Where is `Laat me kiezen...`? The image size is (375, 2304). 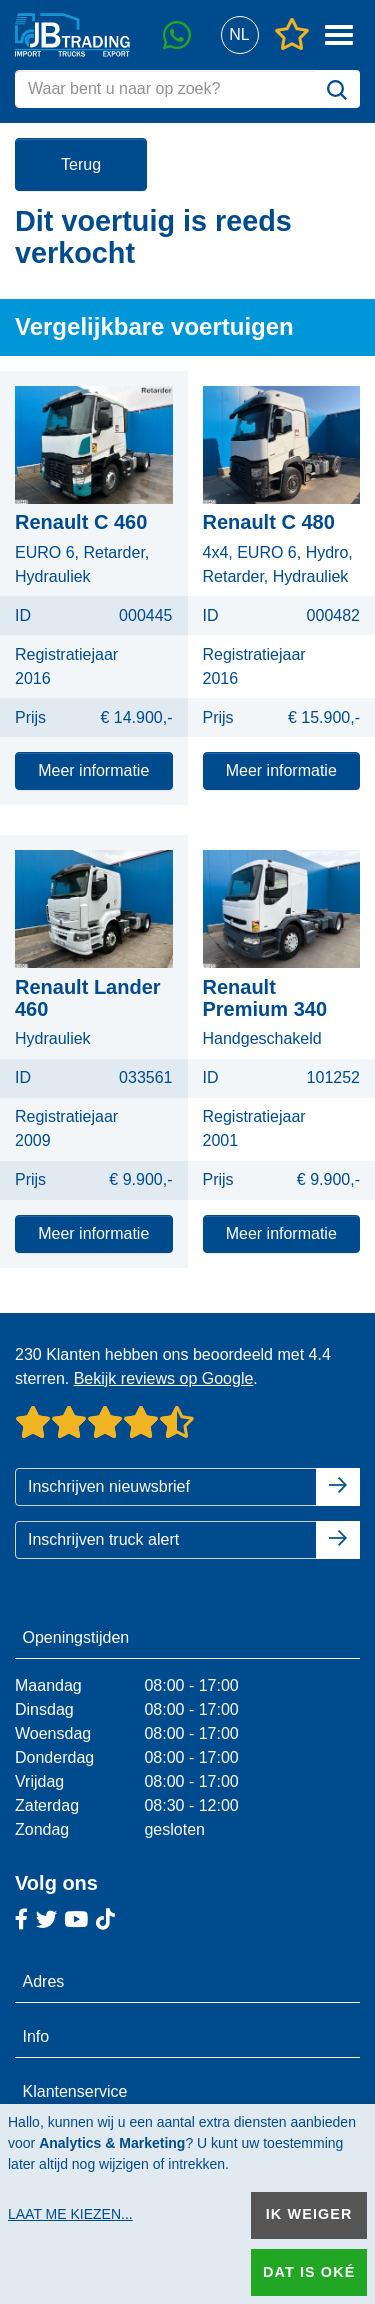
Laat me kiezen... is located at coordinates (70, 2214).